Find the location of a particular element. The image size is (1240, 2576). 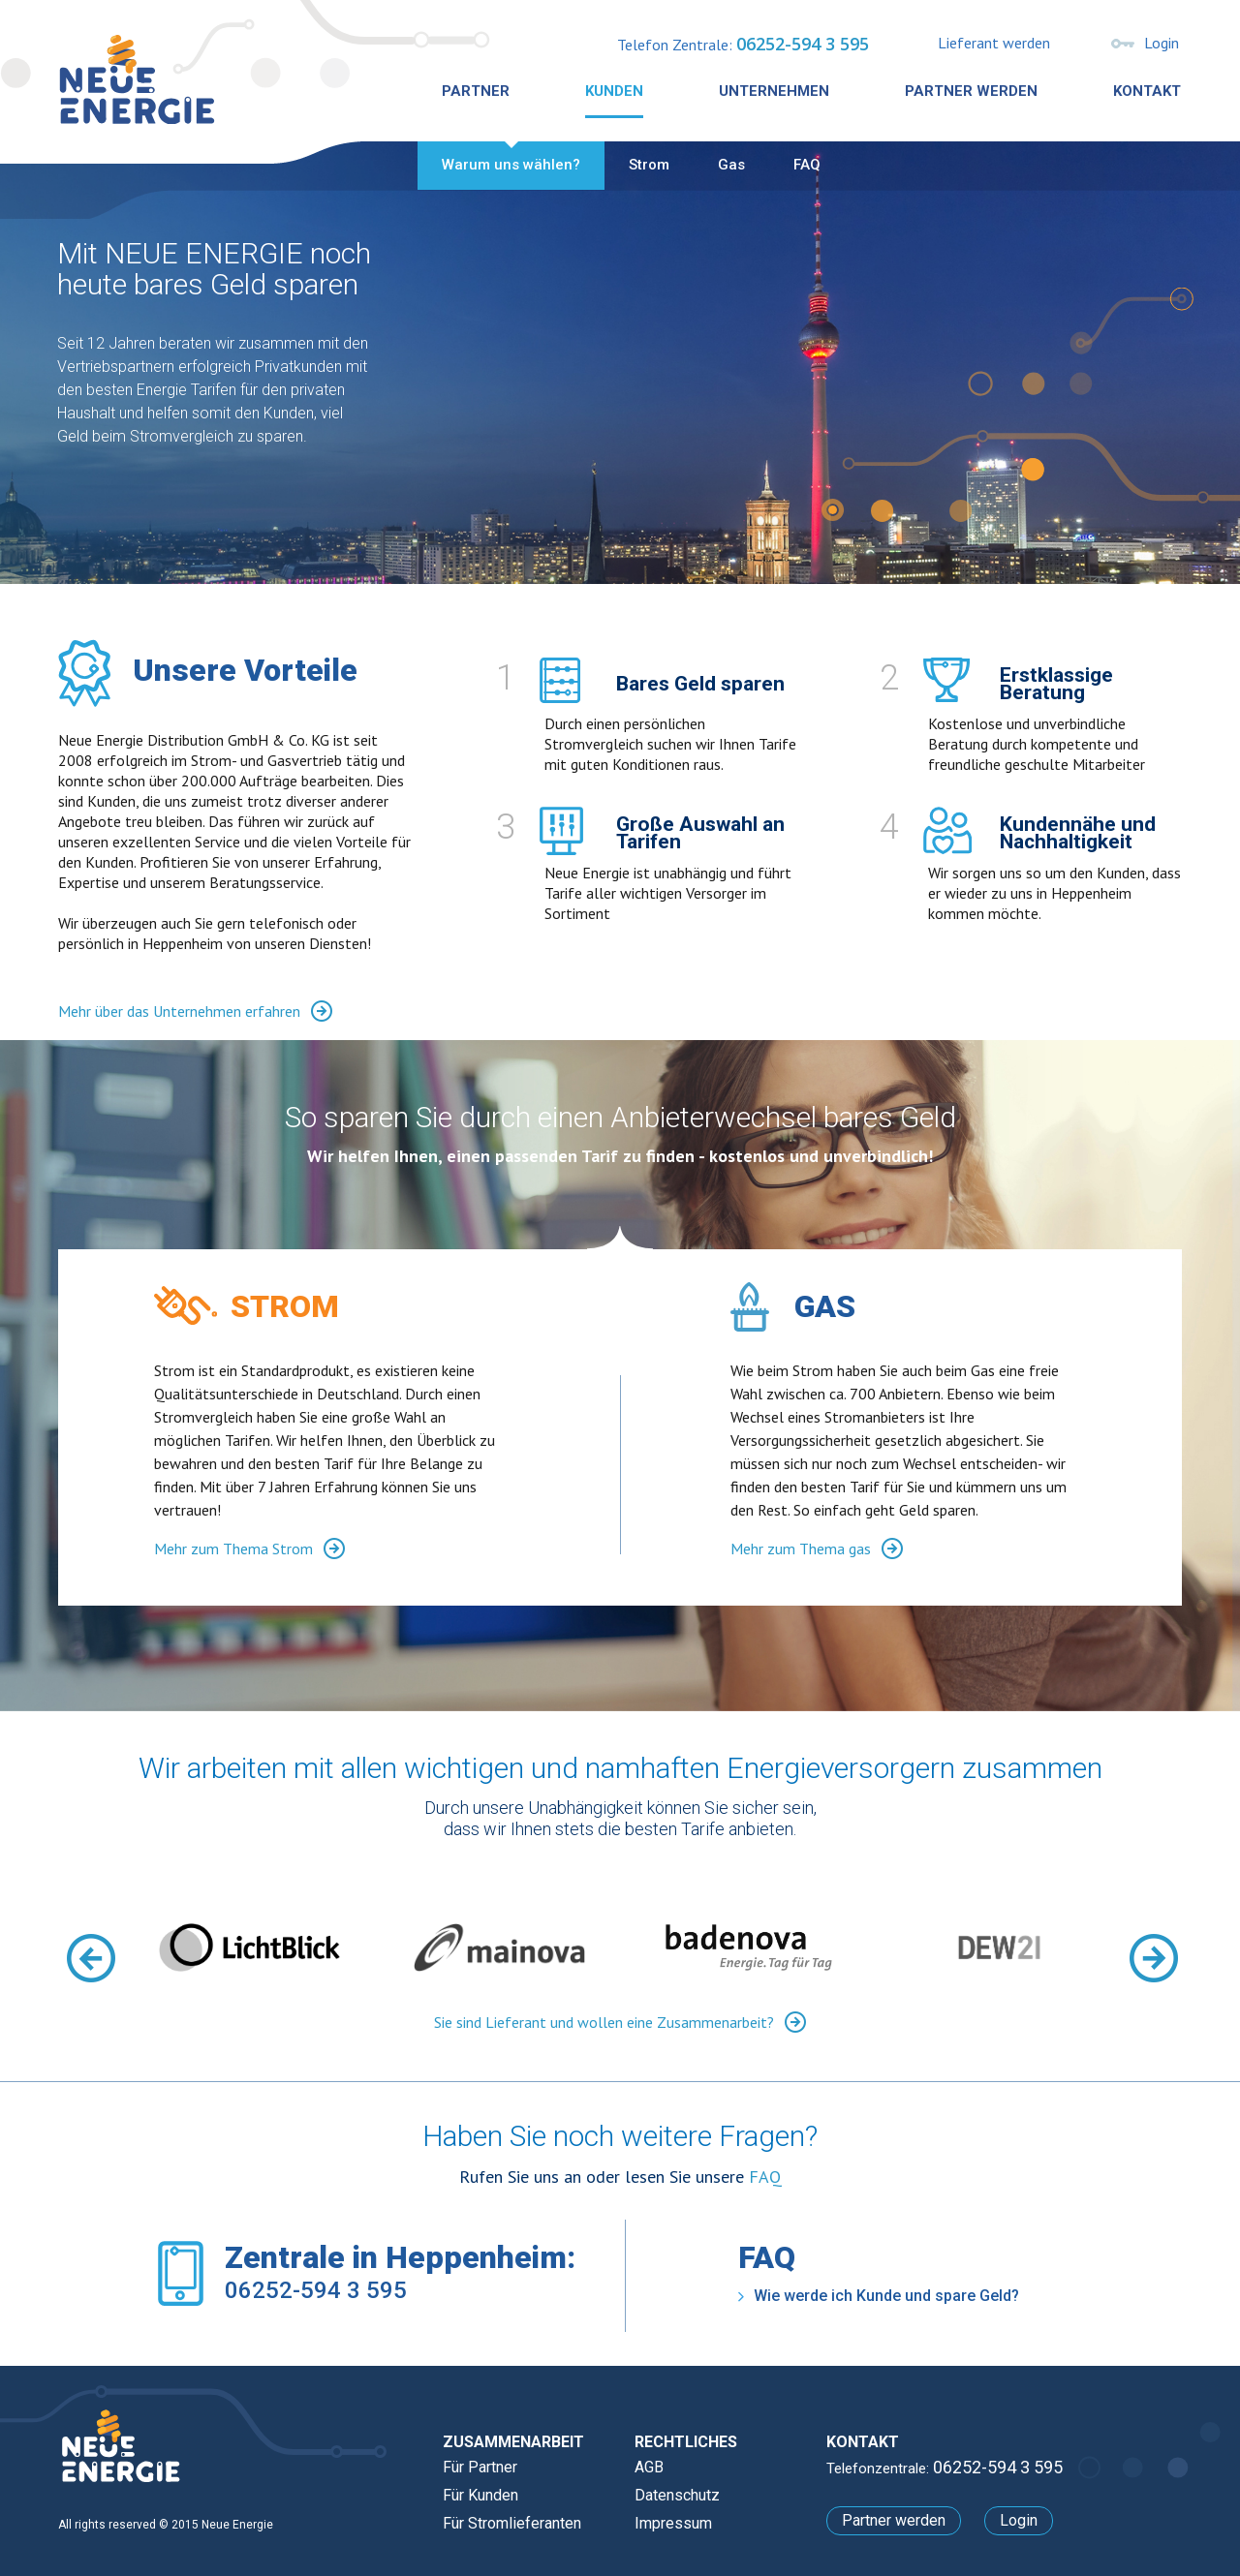

Für Kunden is located at coordinates (480, 2495).